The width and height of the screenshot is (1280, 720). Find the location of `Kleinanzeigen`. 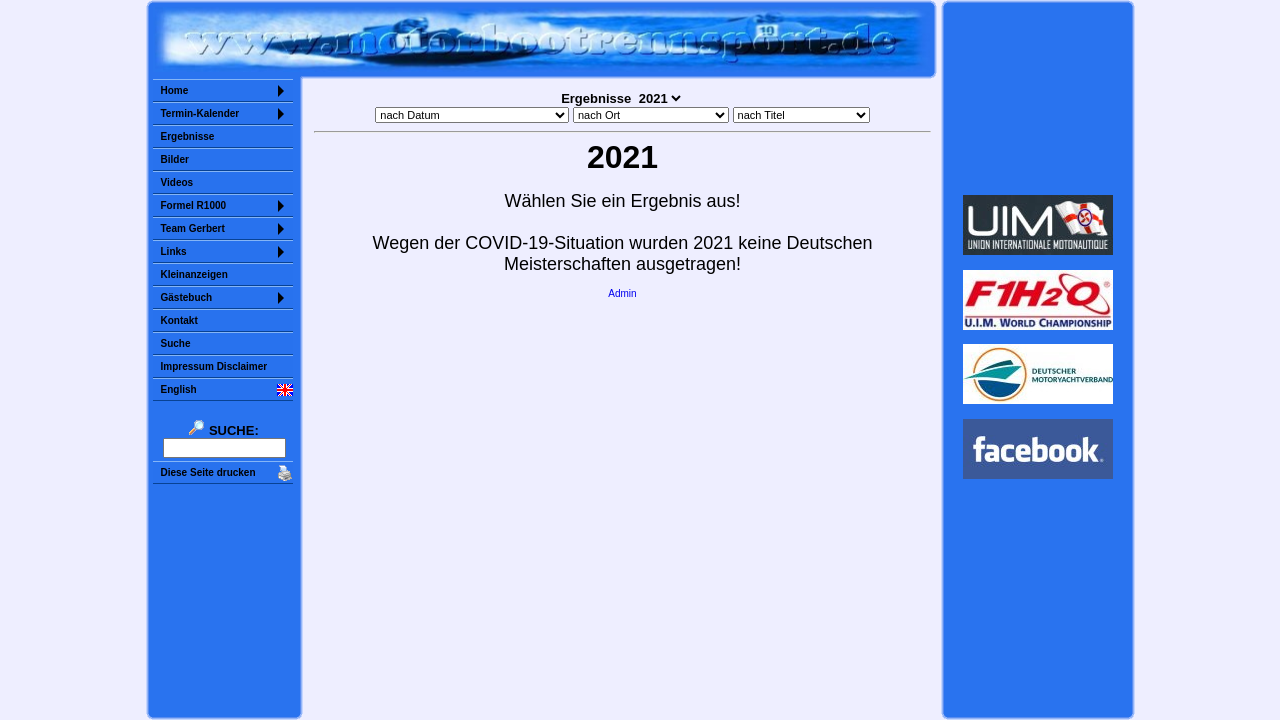

Kleinanzeigen is located at coordinates (194, 274).